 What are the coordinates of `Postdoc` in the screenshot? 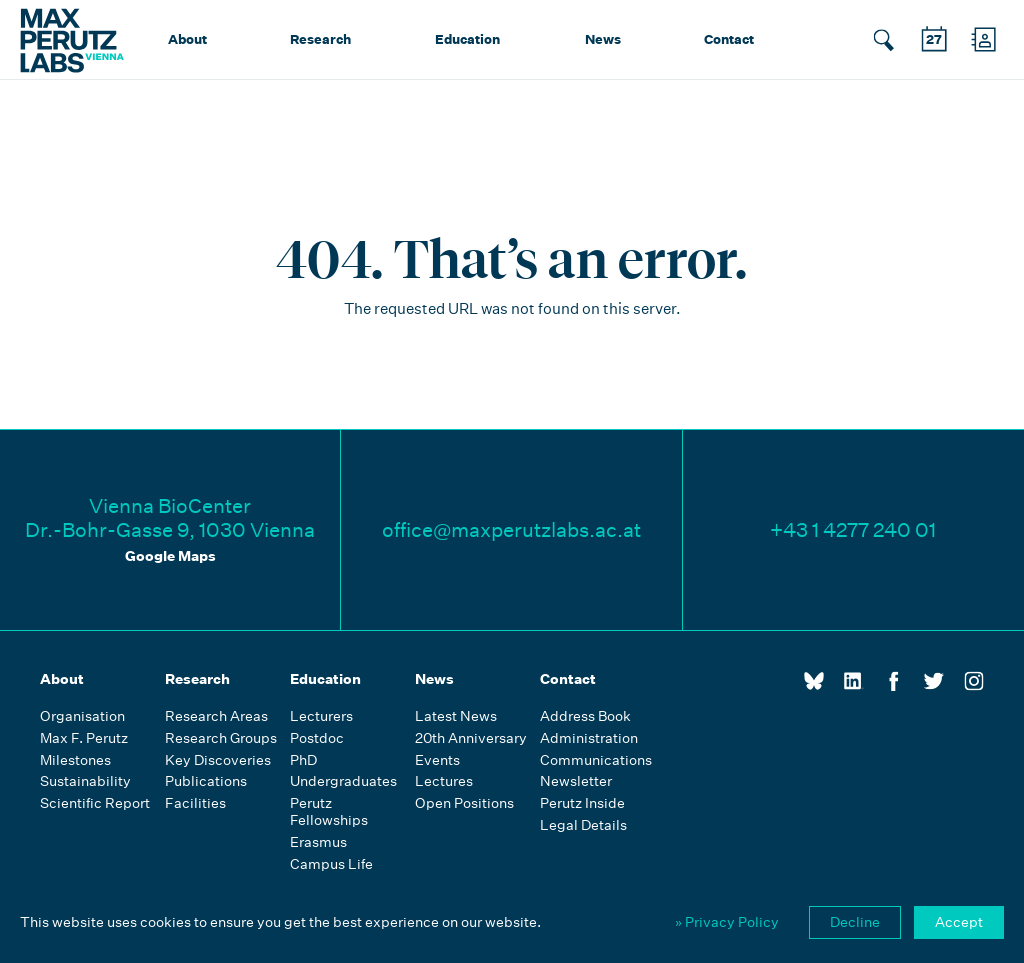 It's located at (317, 738).